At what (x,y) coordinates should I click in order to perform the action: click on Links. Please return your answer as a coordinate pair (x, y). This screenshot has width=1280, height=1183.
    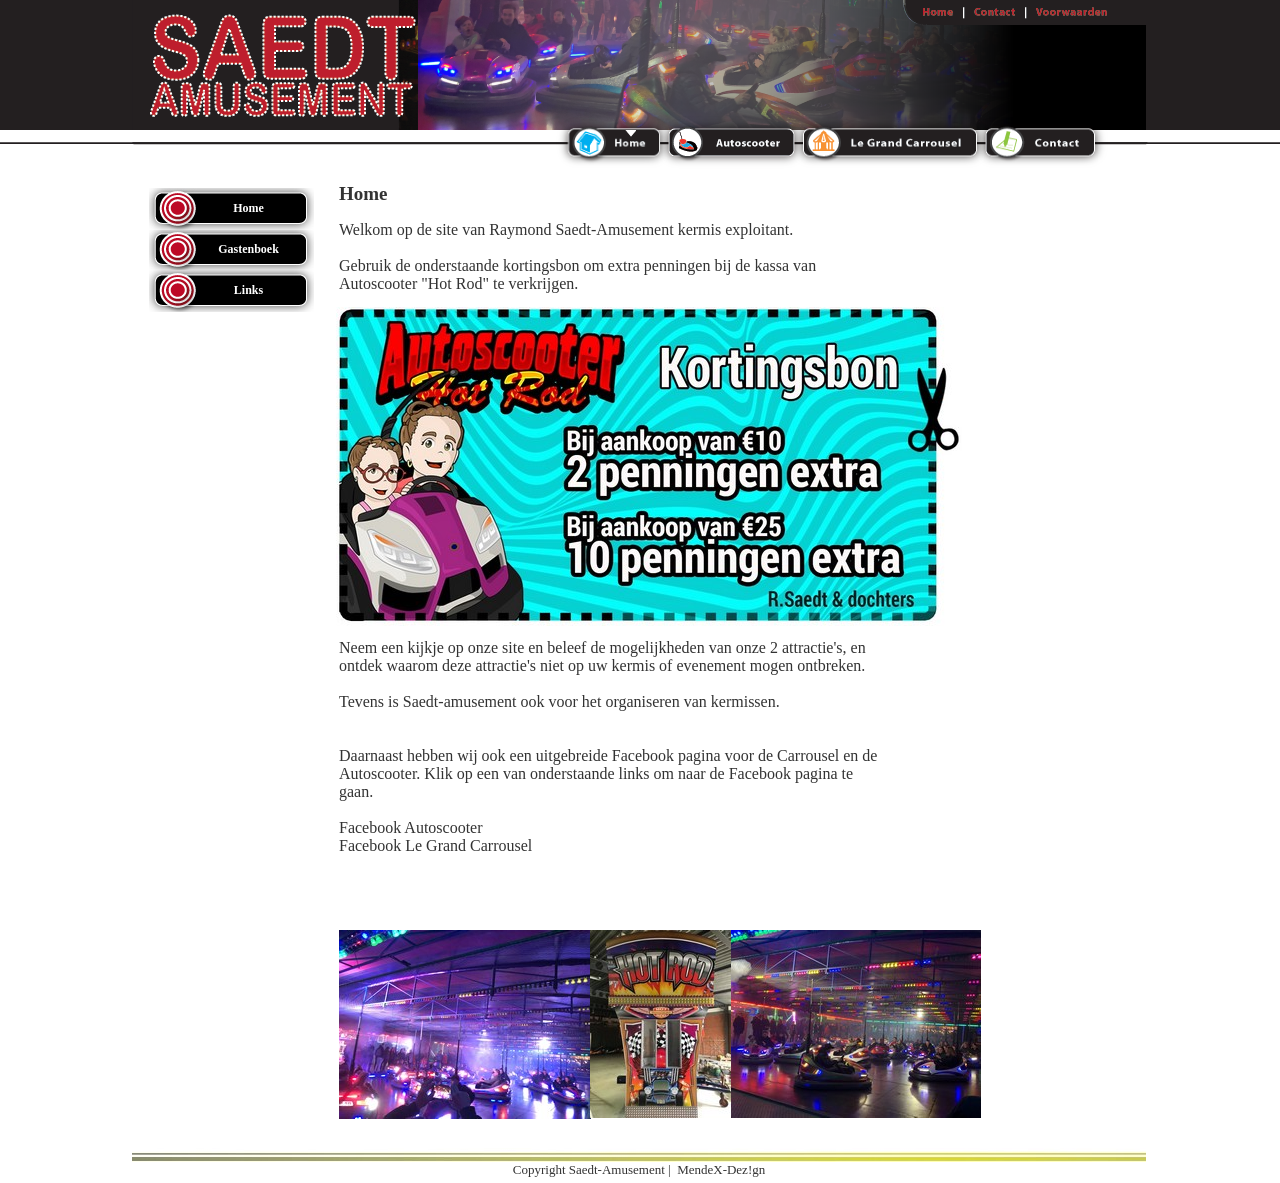
    Looking at the image, I should click on (248, 290).